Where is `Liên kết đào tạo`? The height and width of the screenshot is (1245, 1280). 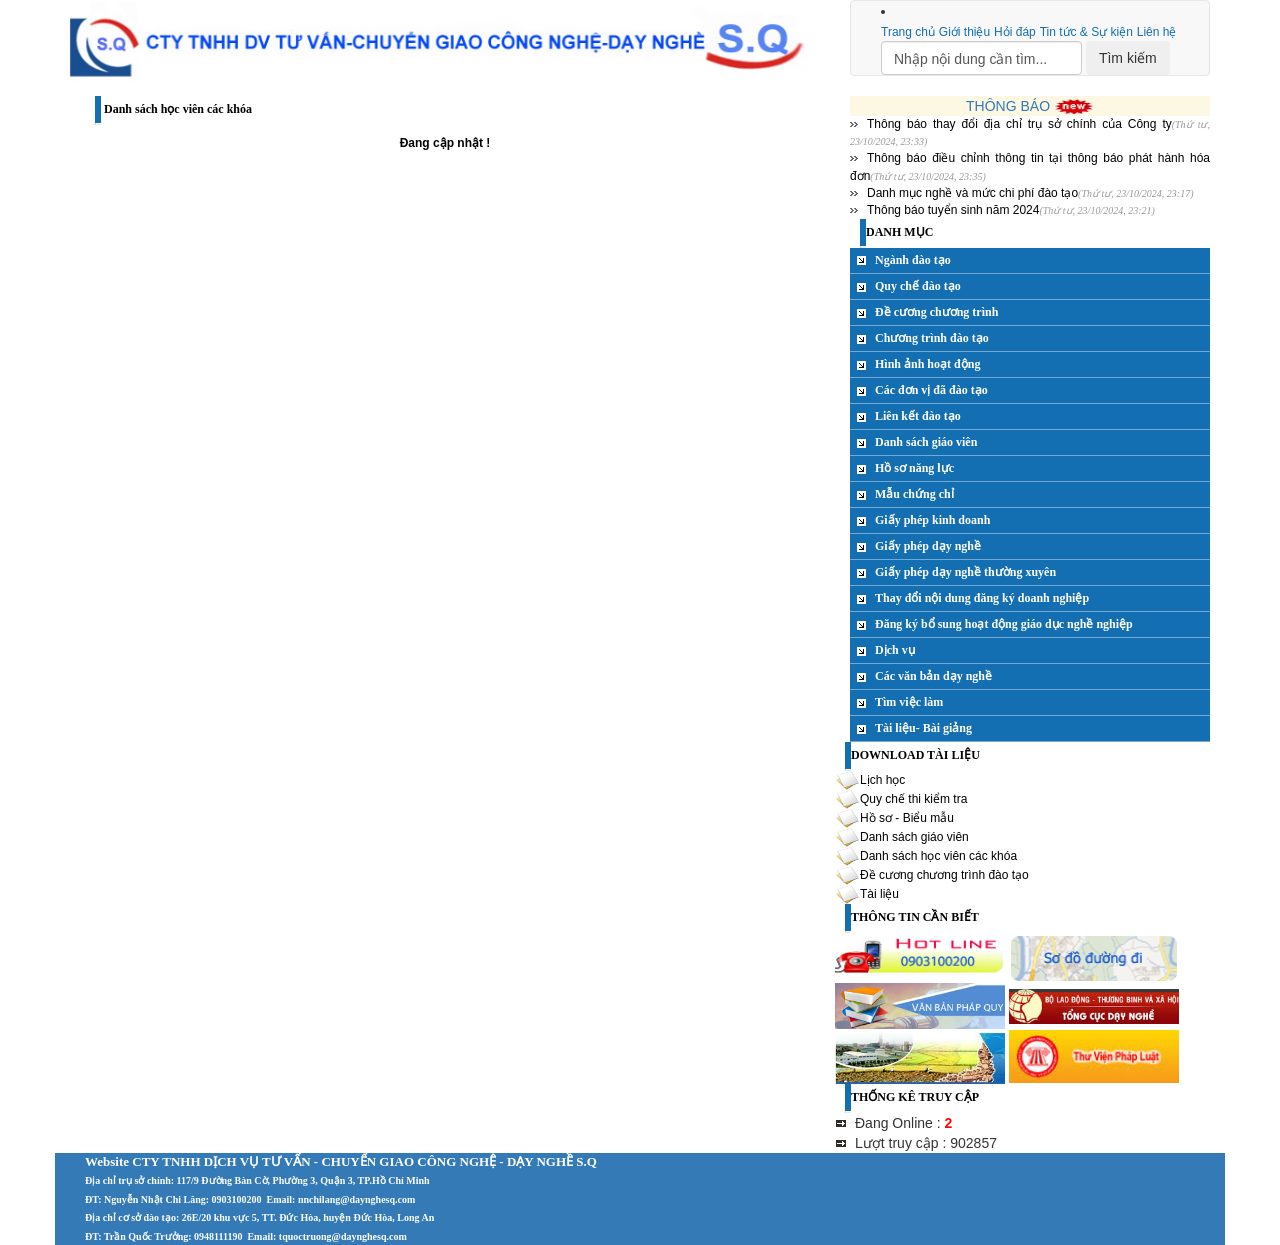
Liên kết đào tạo is located at coordinates (918, 416).